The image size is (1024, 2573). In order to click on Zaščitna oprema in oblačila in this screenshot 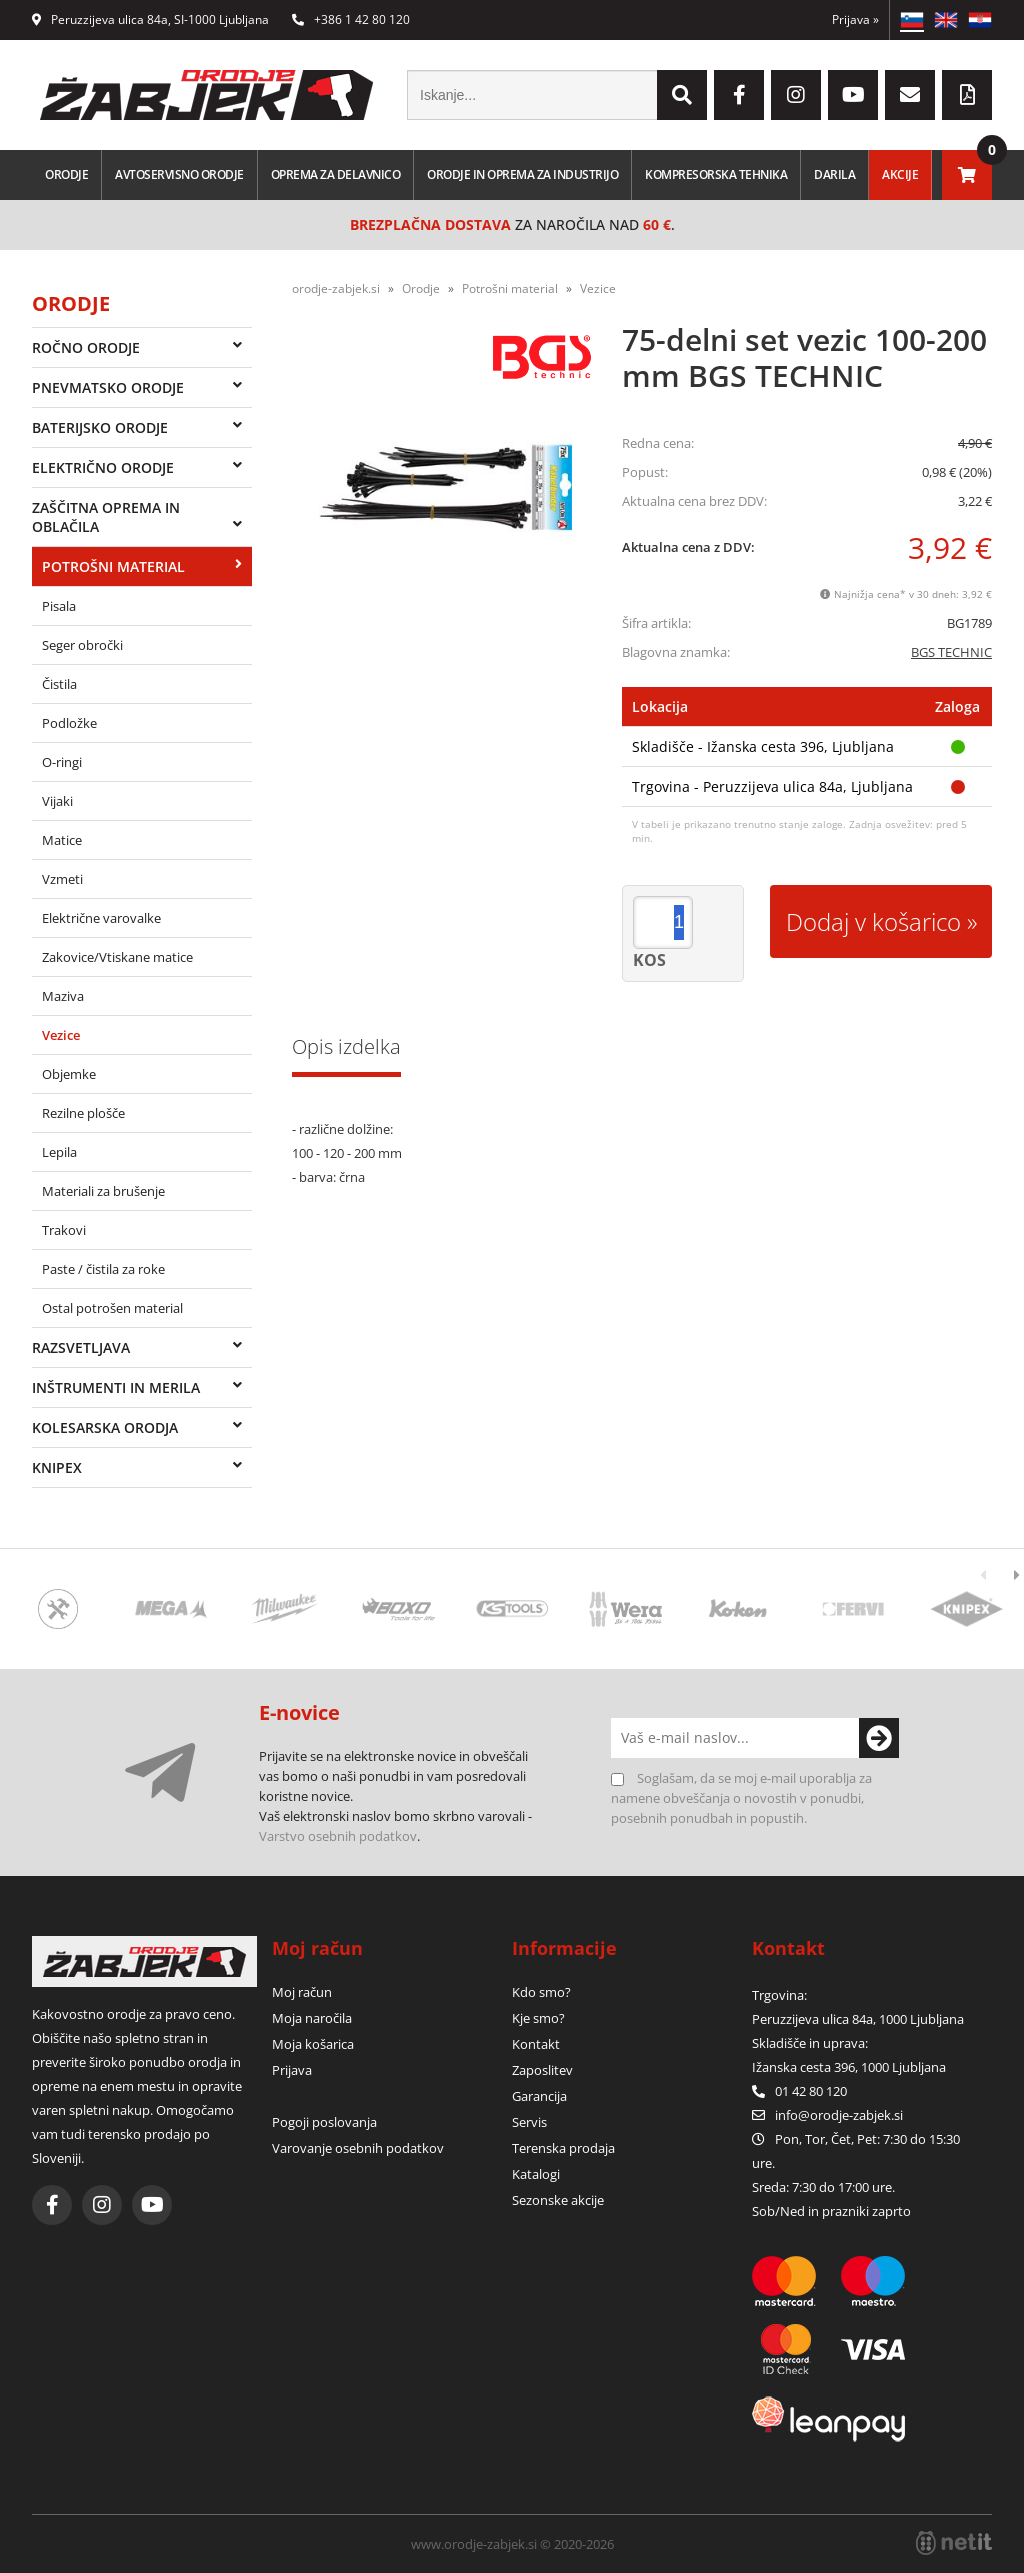, I will do `click(106, 517)`.